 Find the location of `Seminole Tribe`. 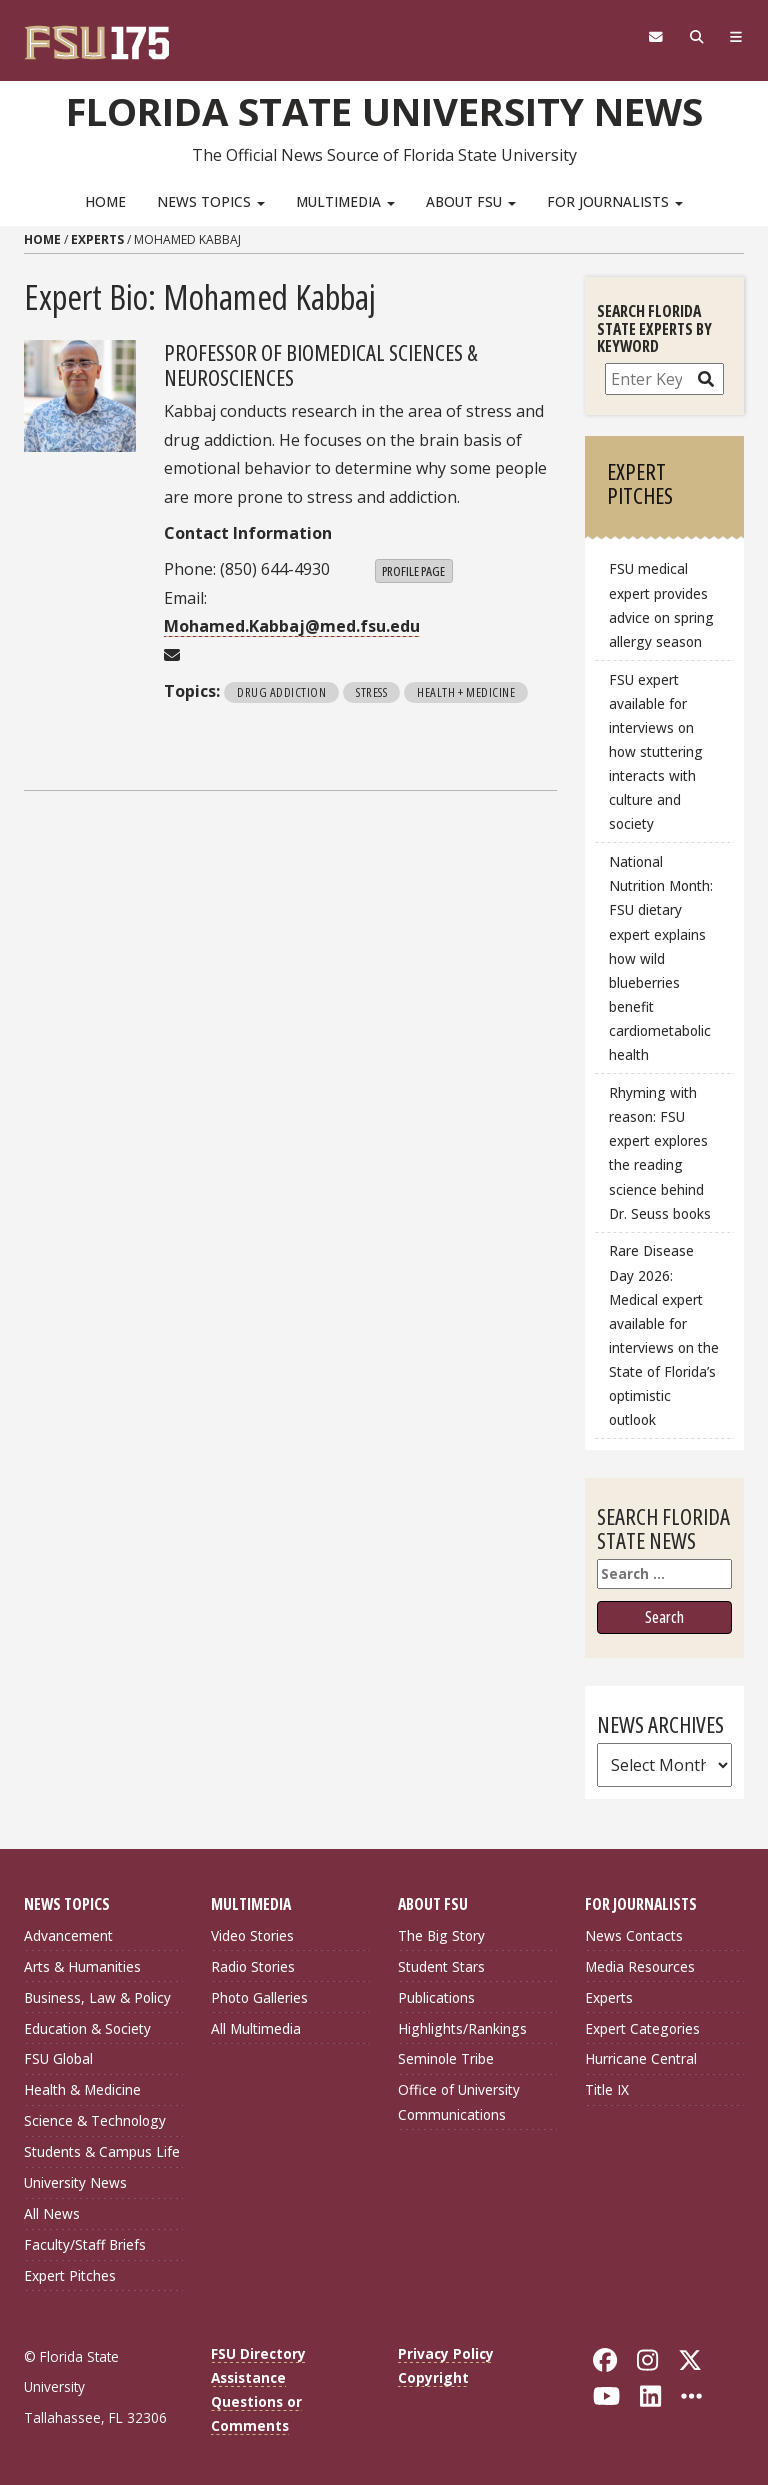

Seminole Tribe is located at coordinates (446, 2058).